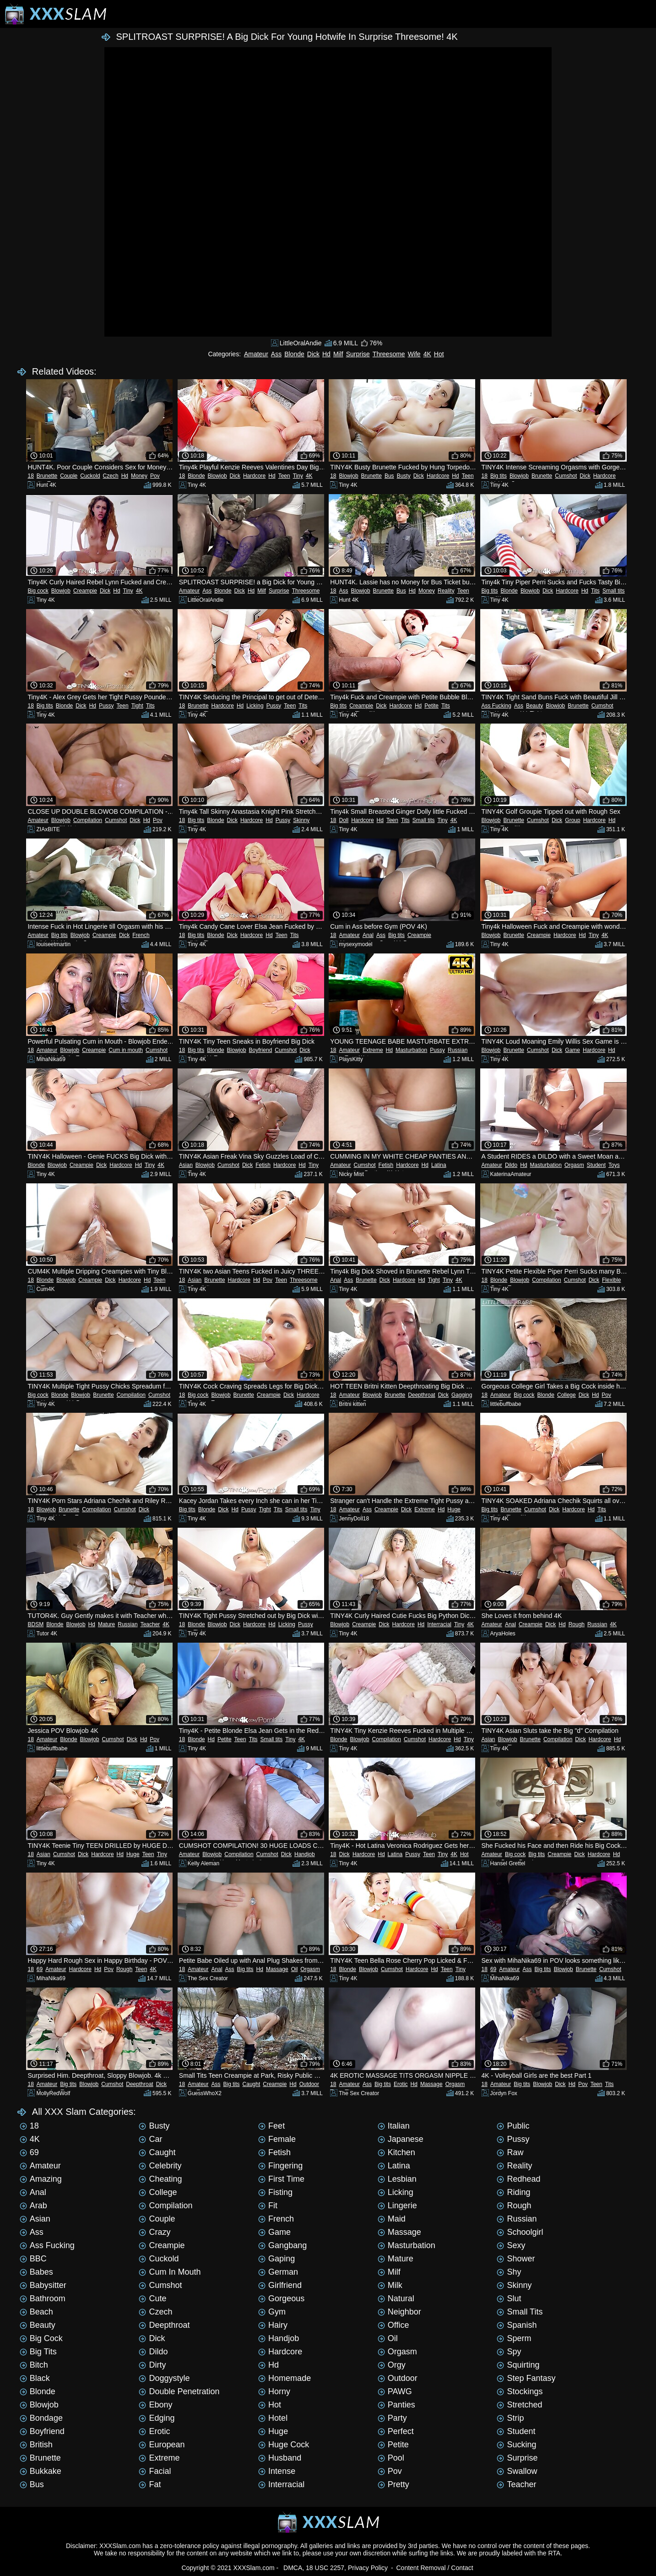  I want to click on Pov, so click(155, 476).